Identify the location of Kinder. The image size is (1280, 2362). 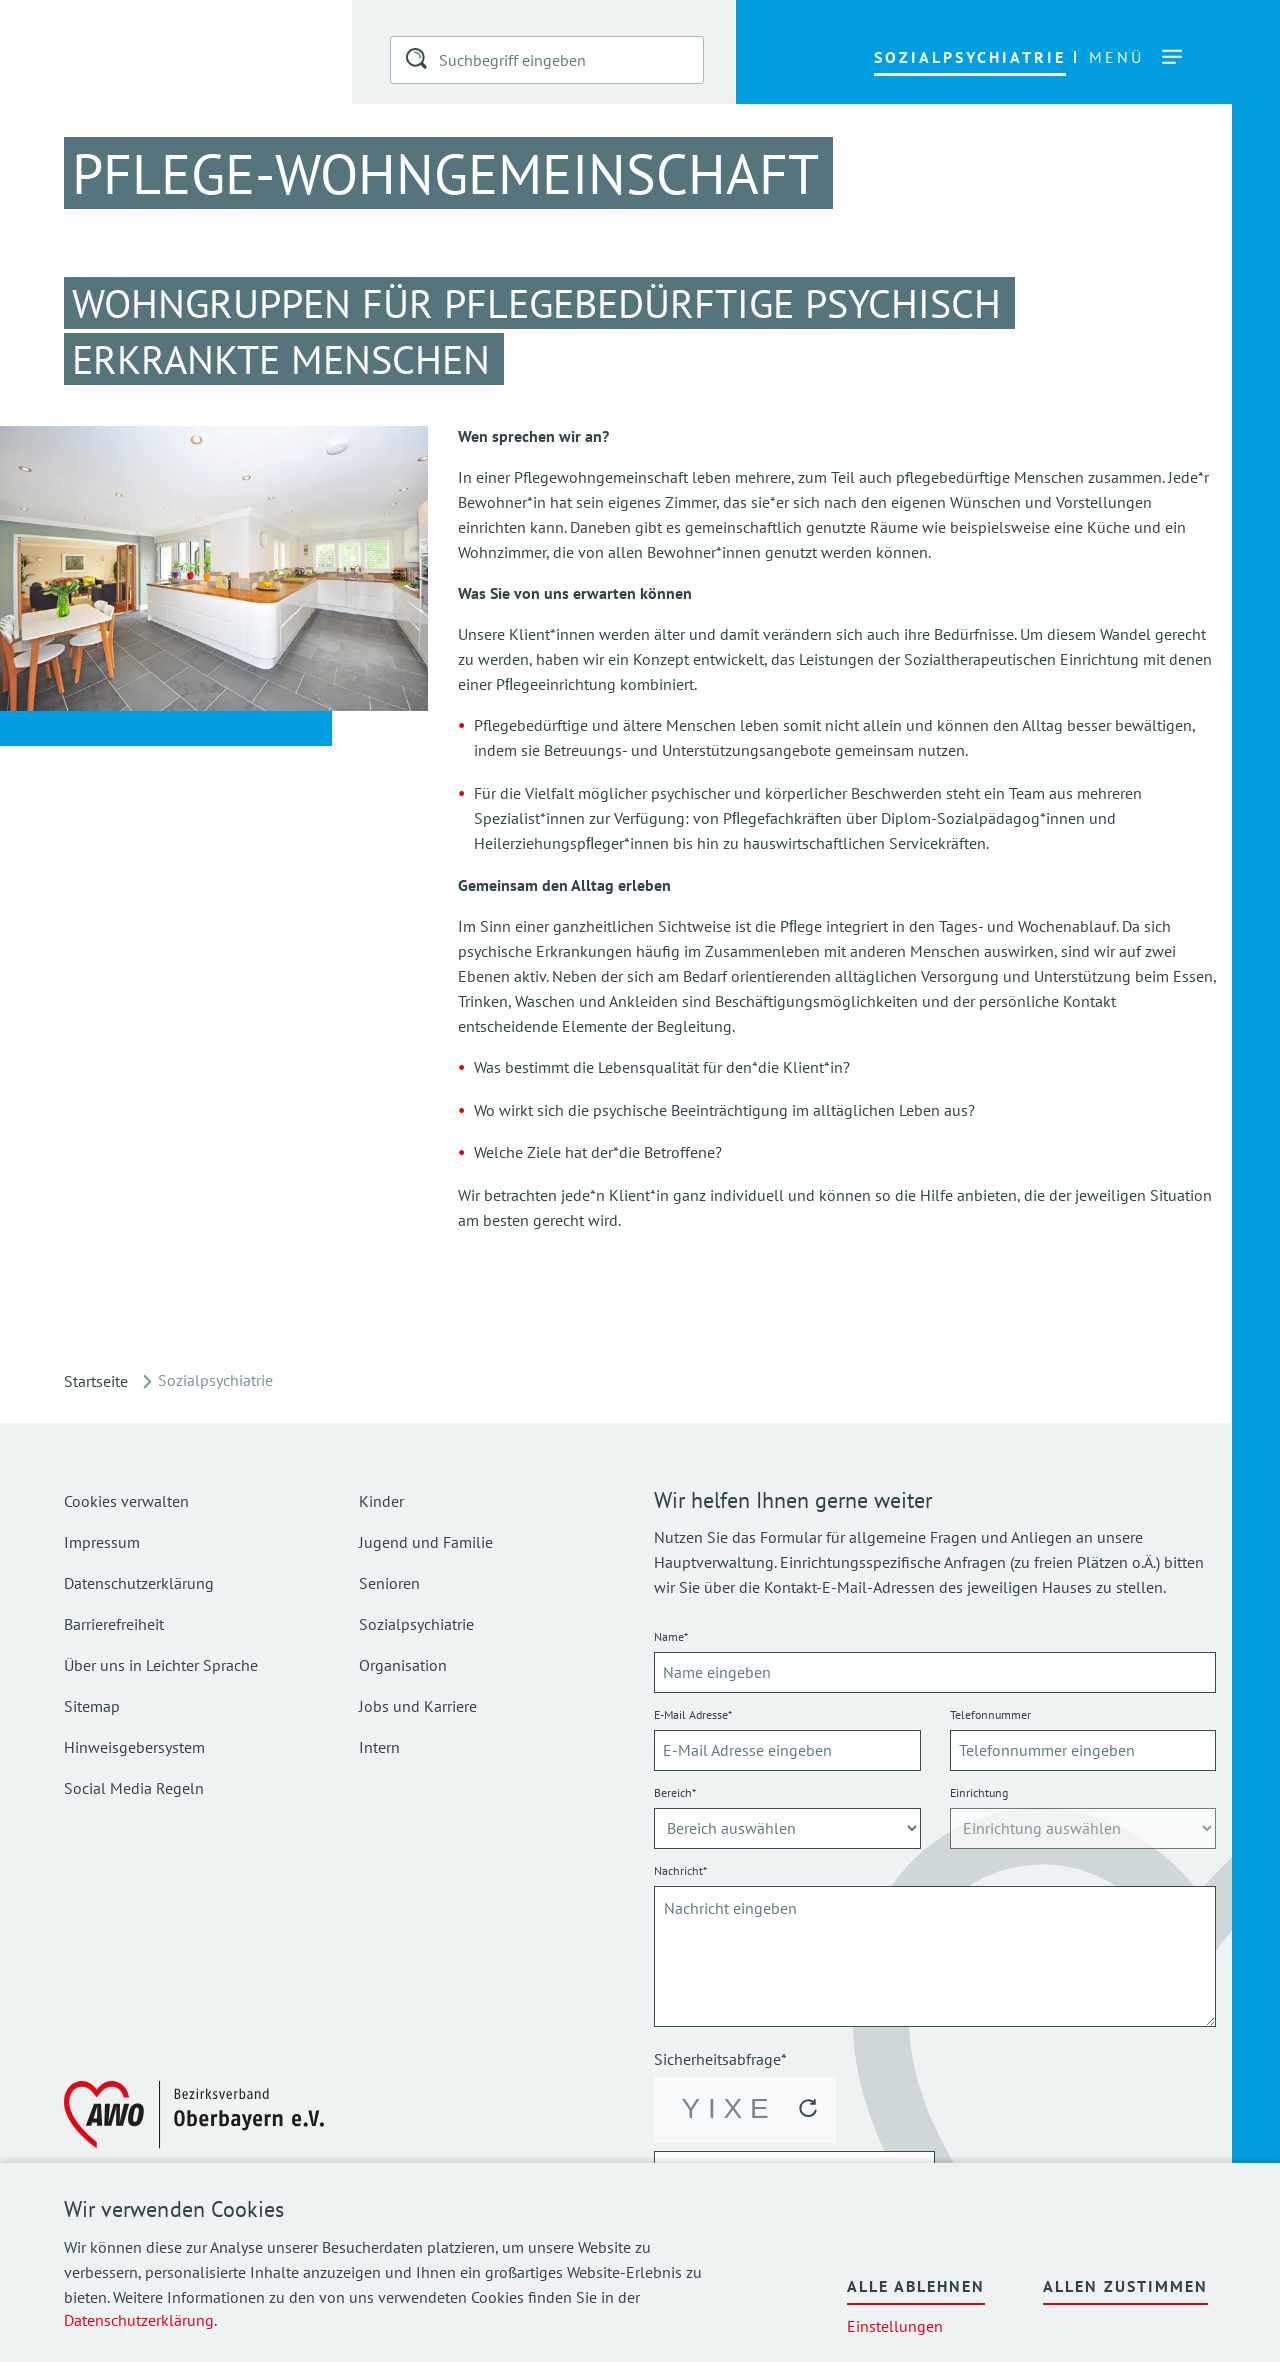
(381, 1501).